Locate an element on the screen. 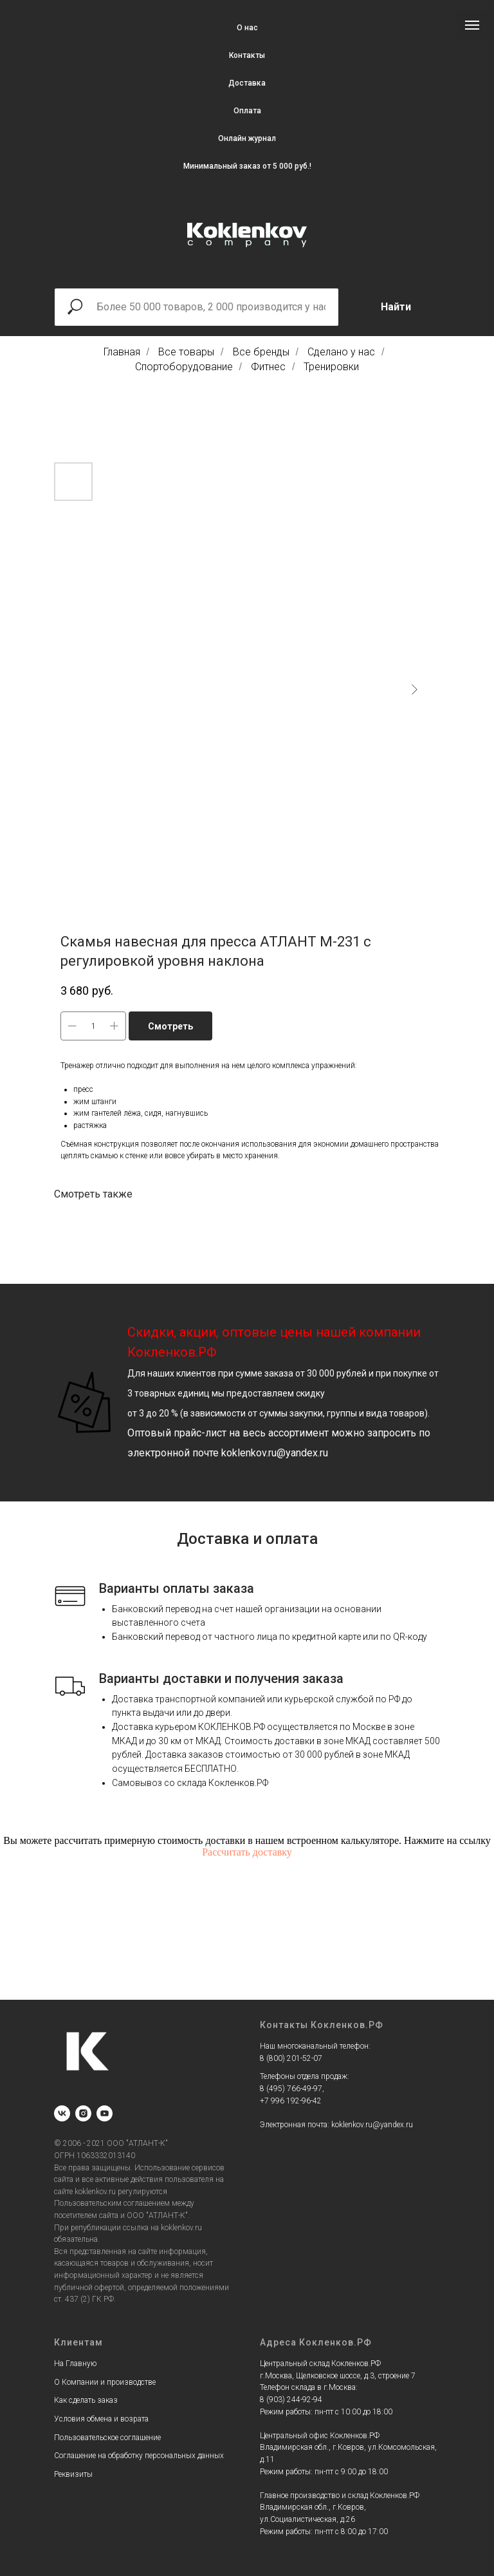 The width and height of the screenshot is (494, 2576). Все товары is located at coordinates (186, 352).